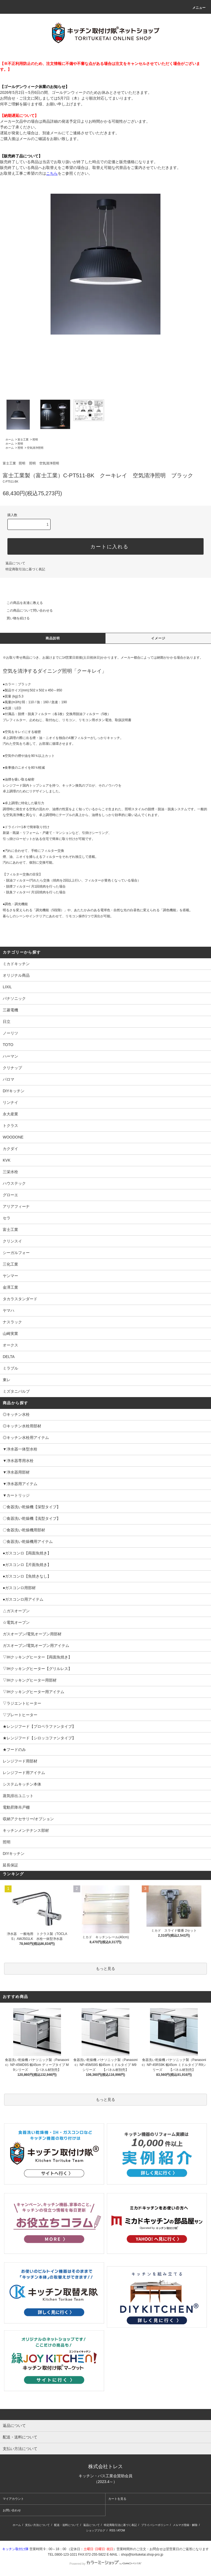  Describe the element at coordinates (66, 2524) in the screenshot. I see `配送・送料について` at that location.